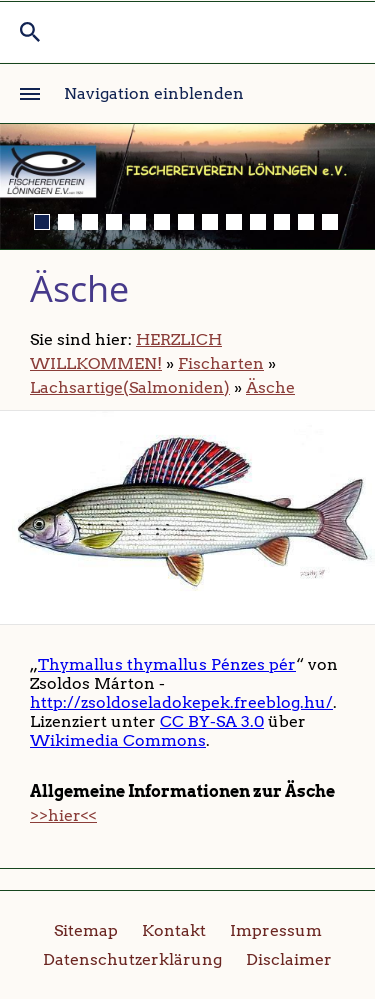  I want to click on >>hier<<, so click(63, 815).